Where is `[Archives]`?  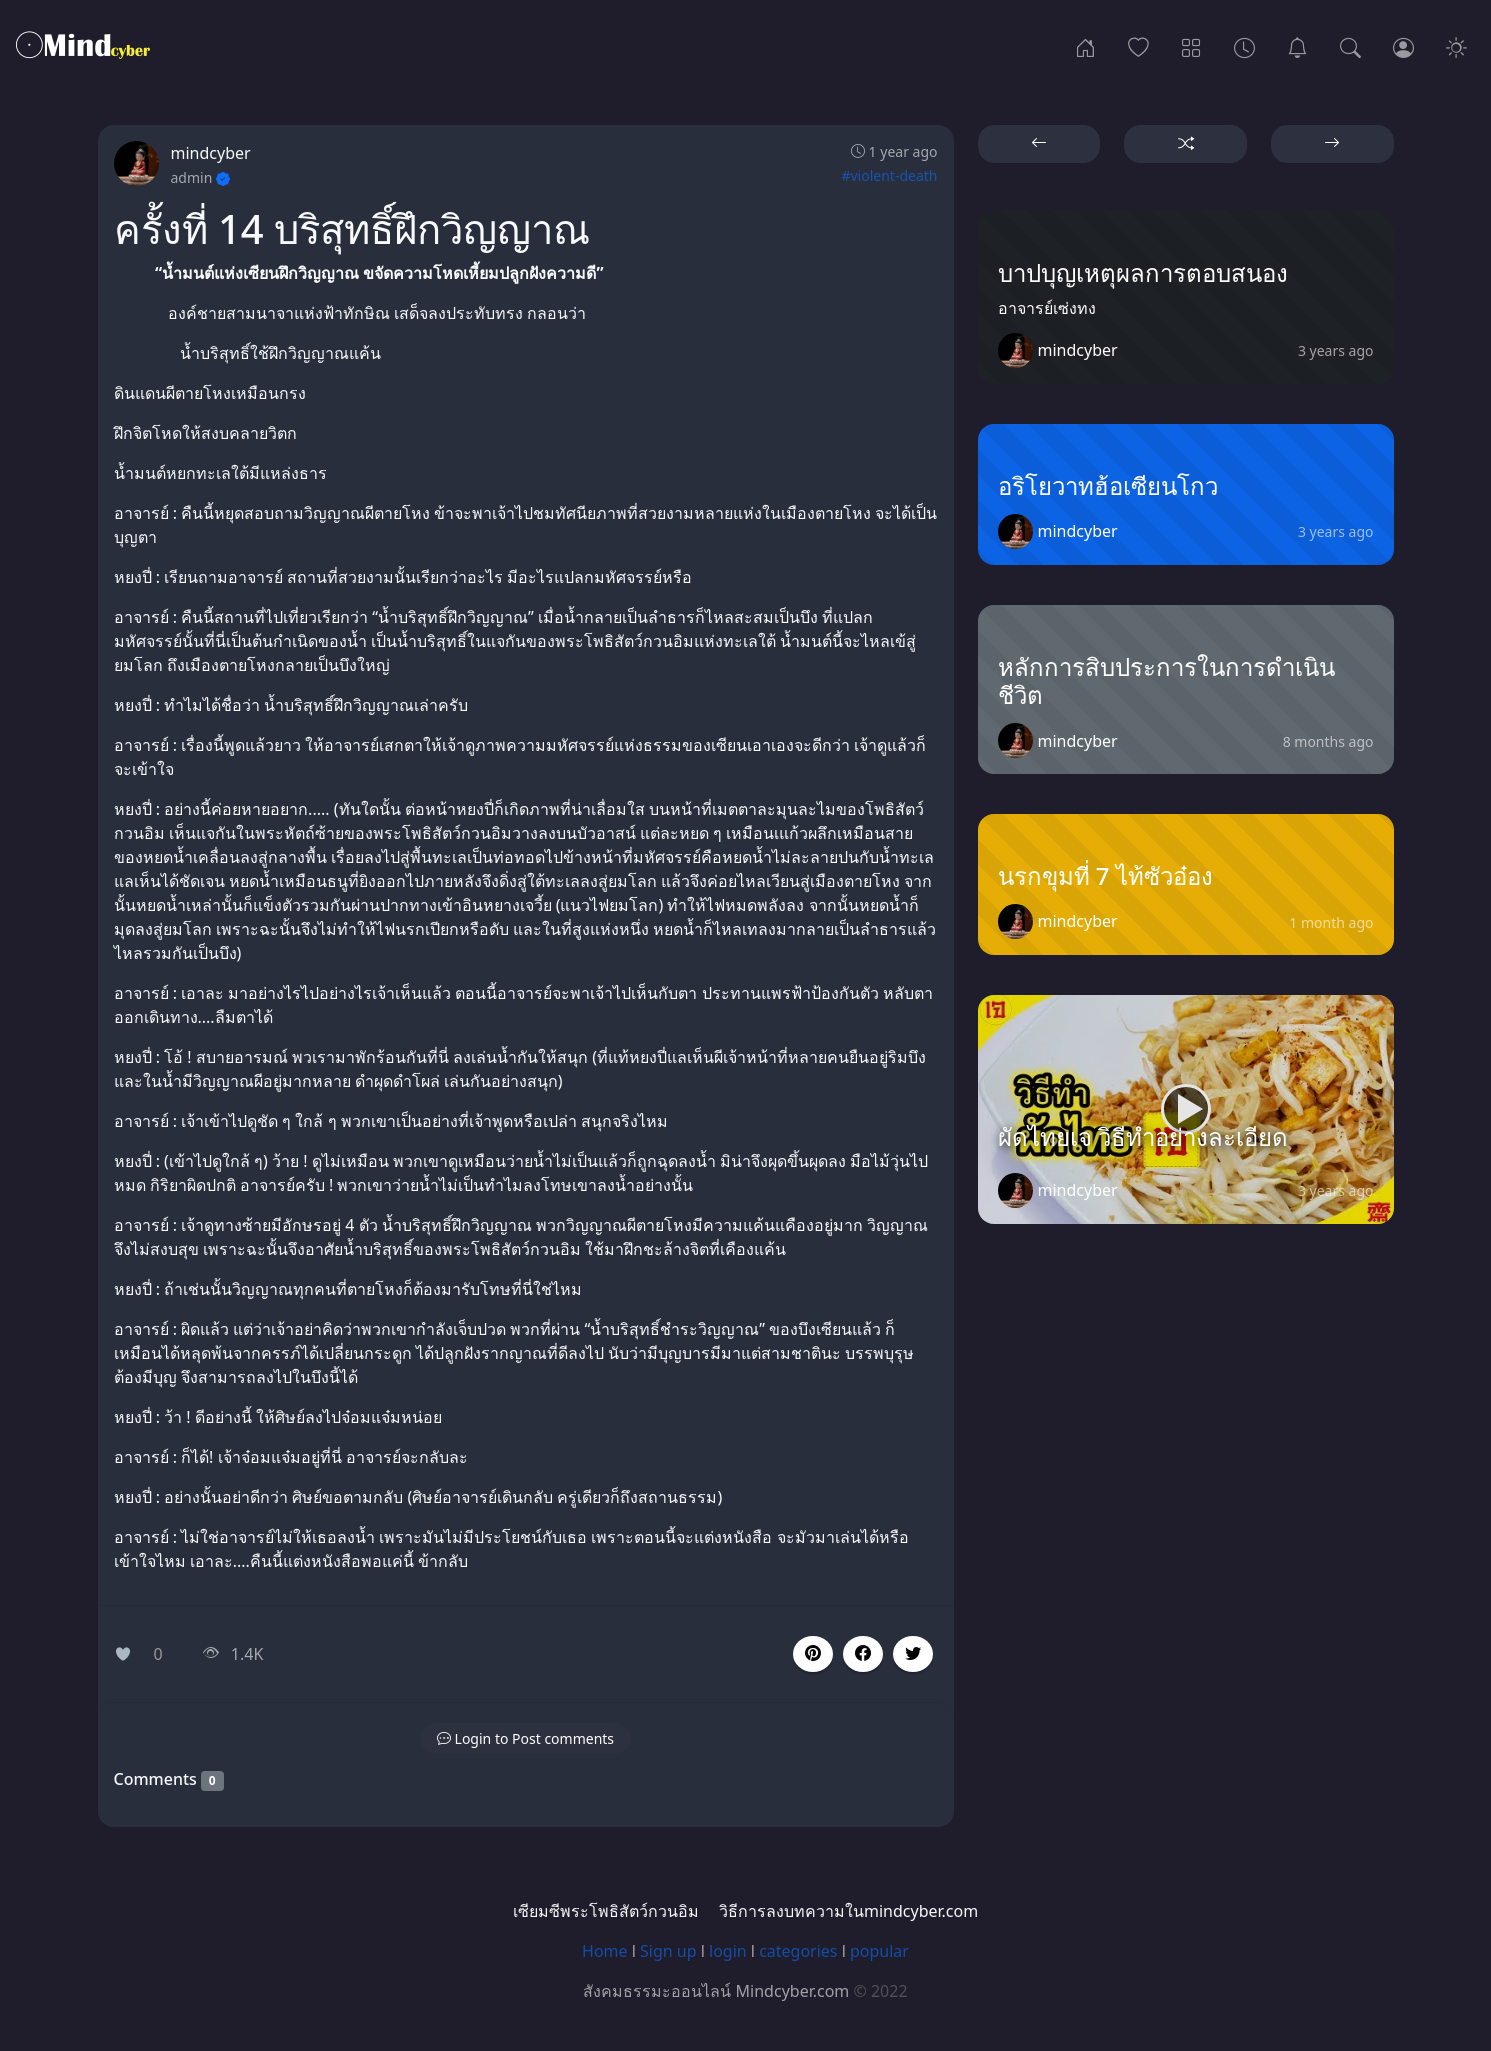 [Archives] is located at coordinates (1244, 46).